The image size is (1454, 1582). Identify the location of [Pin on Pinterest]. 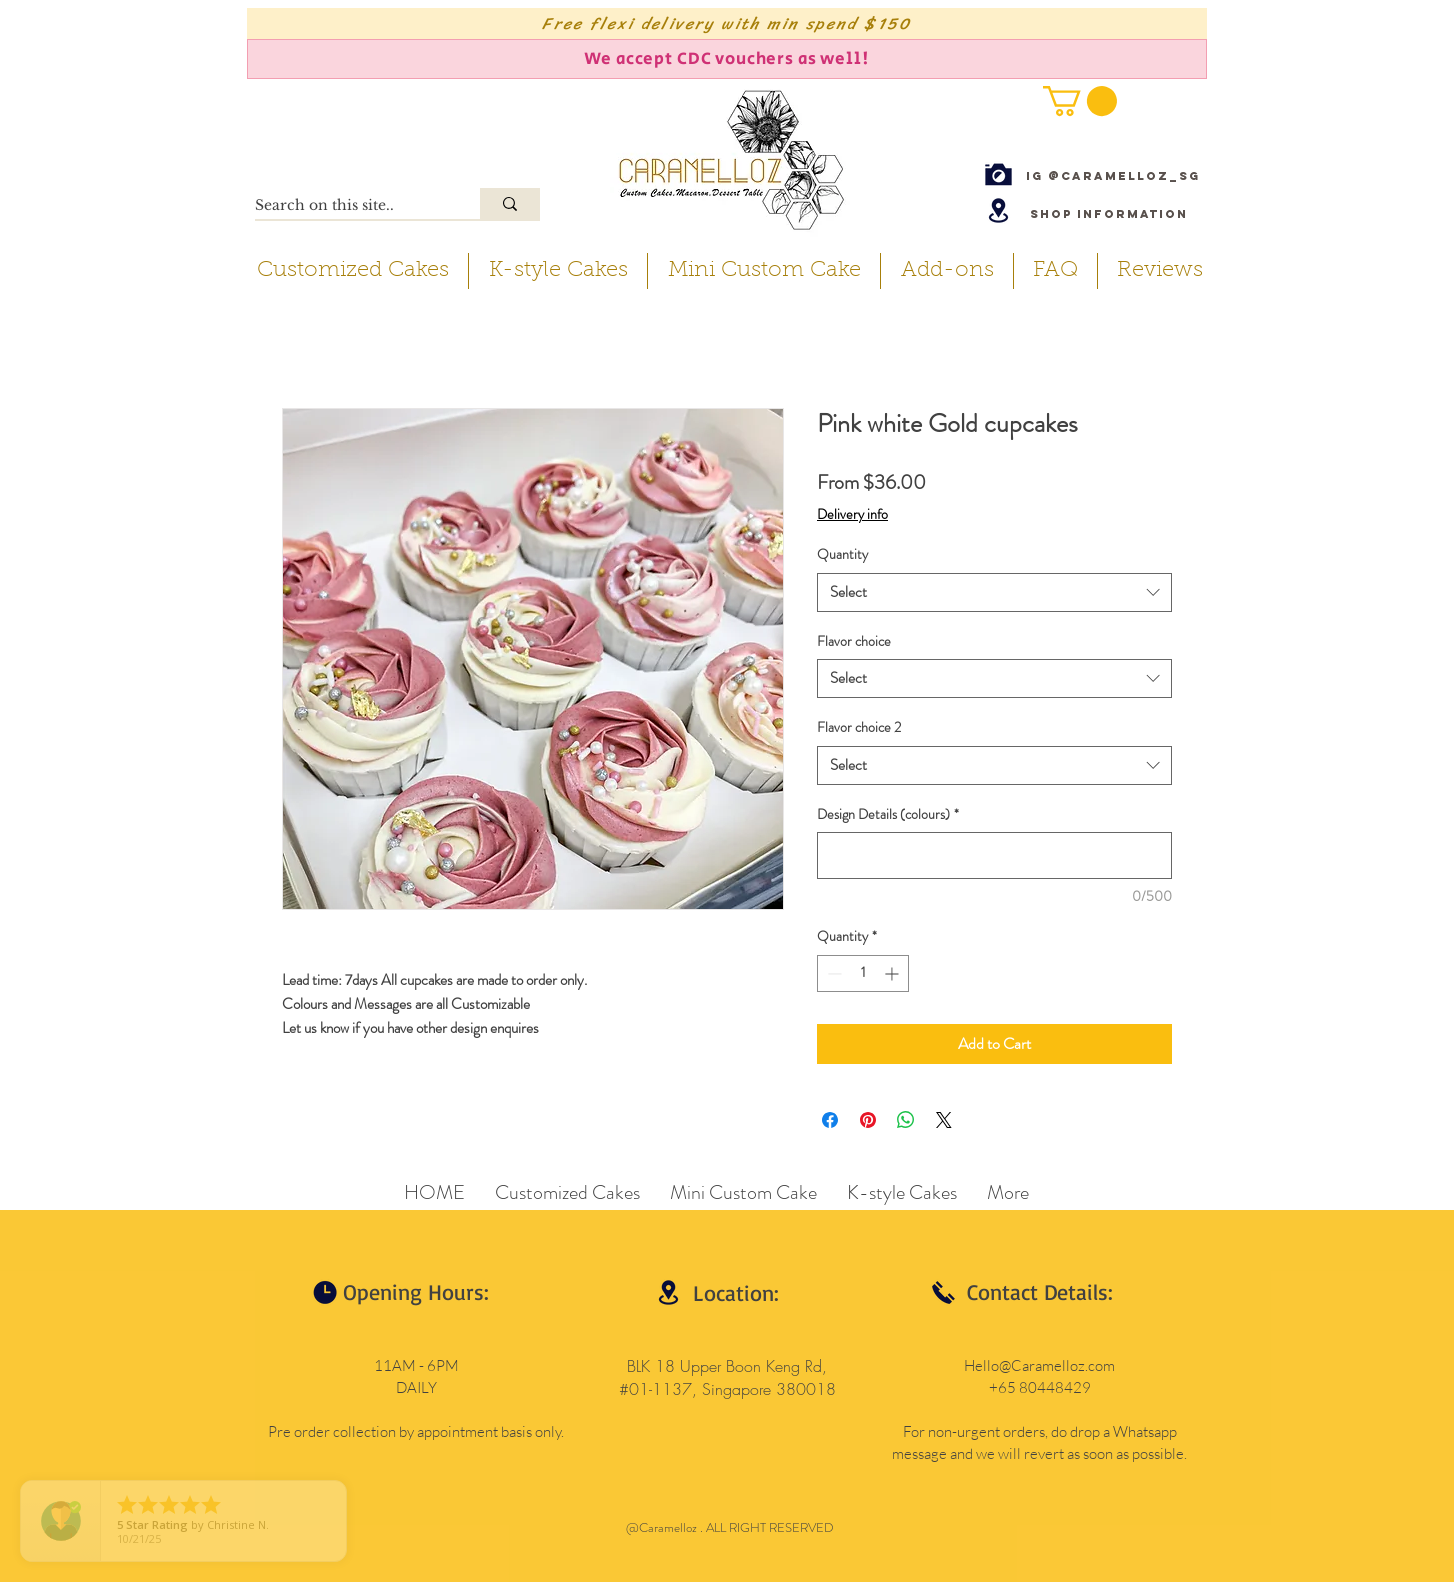
(868, 1120).